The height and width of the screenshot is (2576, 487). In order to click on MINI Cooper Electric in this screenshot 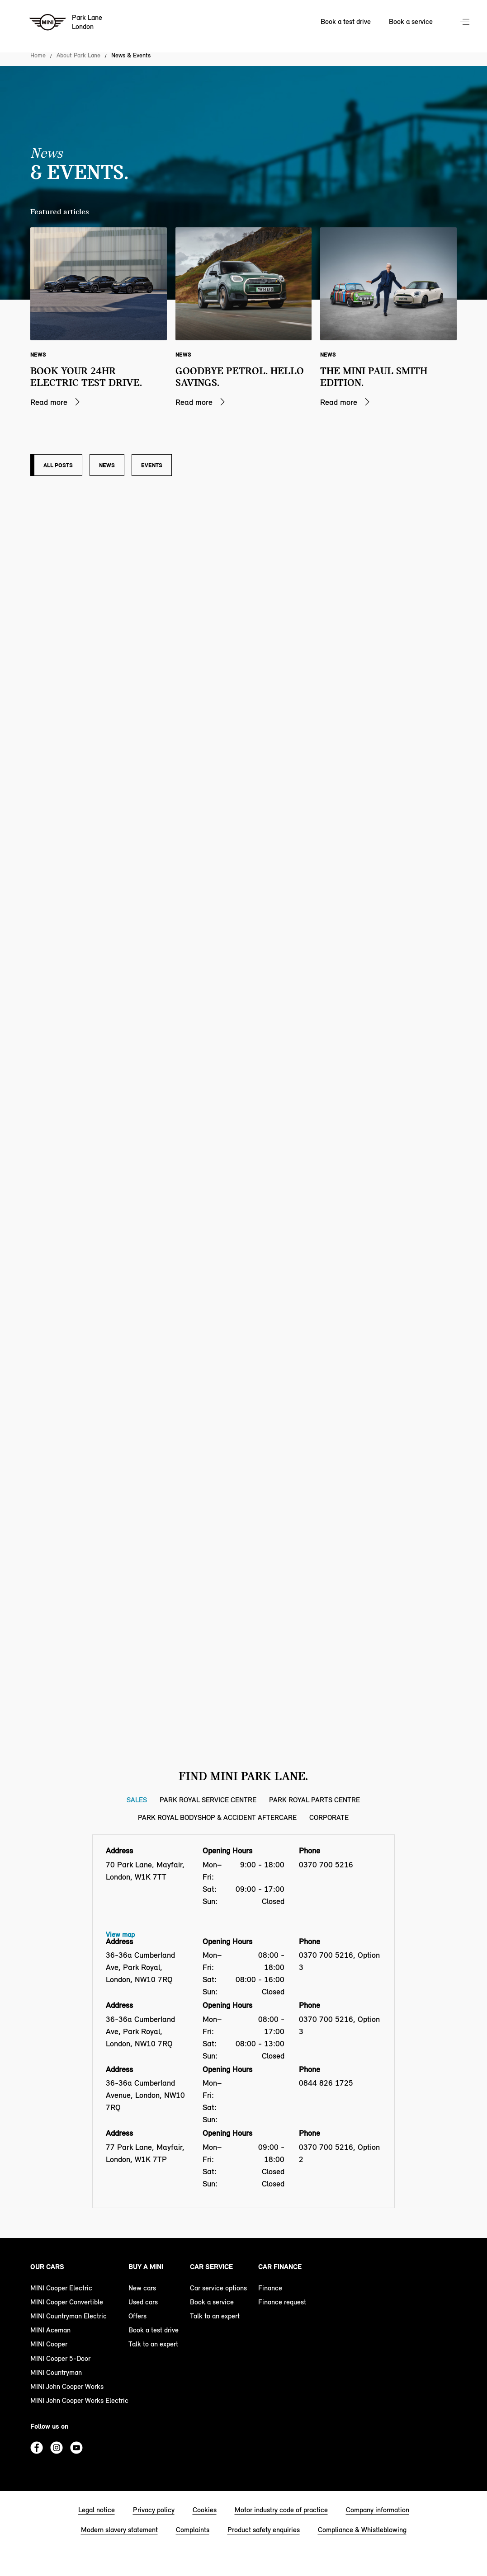, I will do `click(61, 2288)`.